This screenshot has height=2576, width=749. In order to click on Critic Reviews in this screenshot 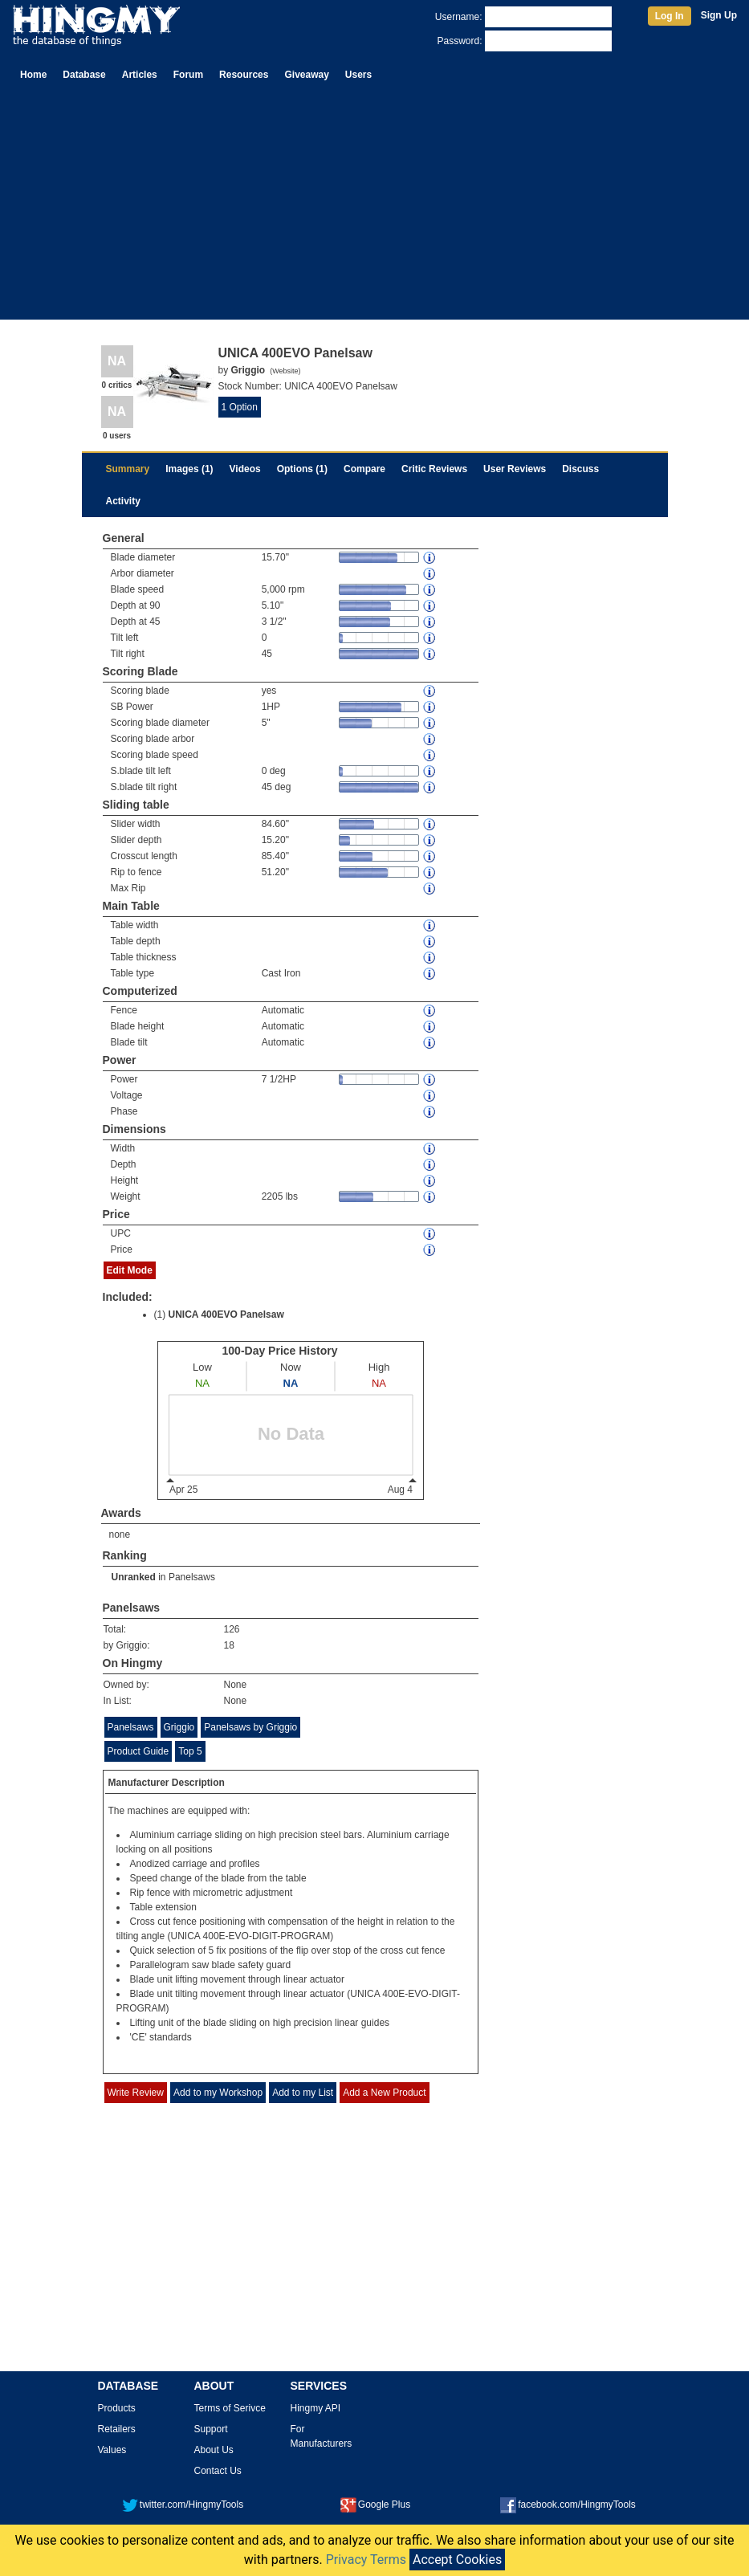, I will do `click(434, 469)`.